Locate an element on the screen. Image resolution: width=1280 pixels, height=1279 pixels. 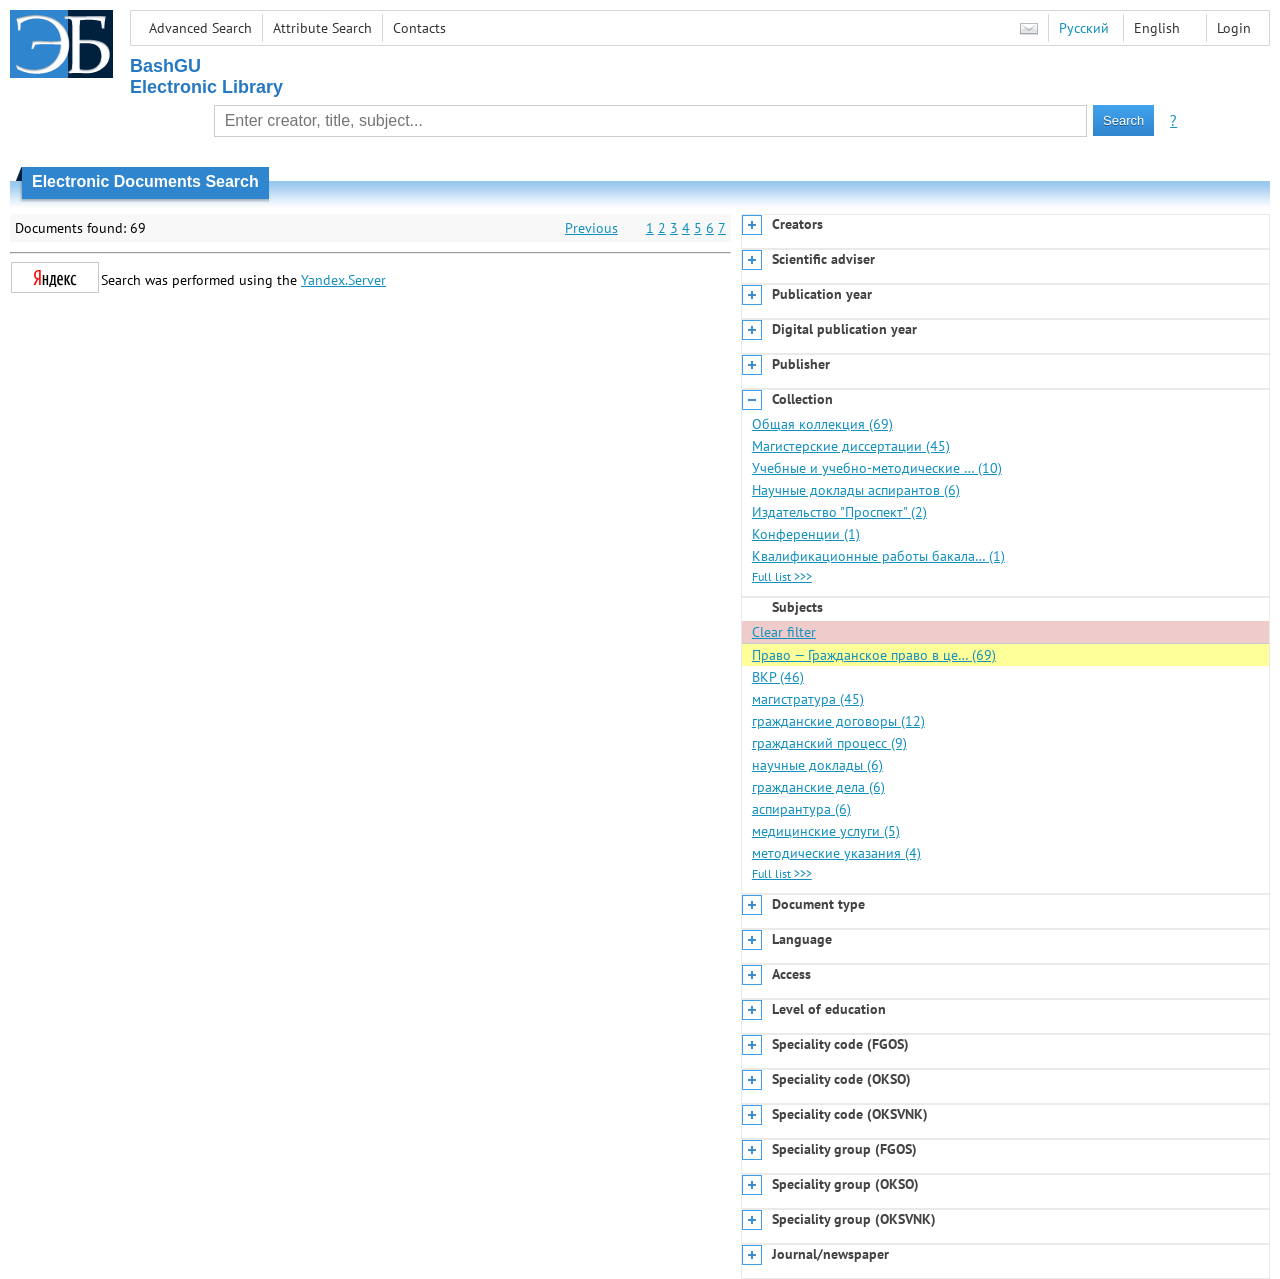
ВКР (46) is located at coordinates (778, 677).